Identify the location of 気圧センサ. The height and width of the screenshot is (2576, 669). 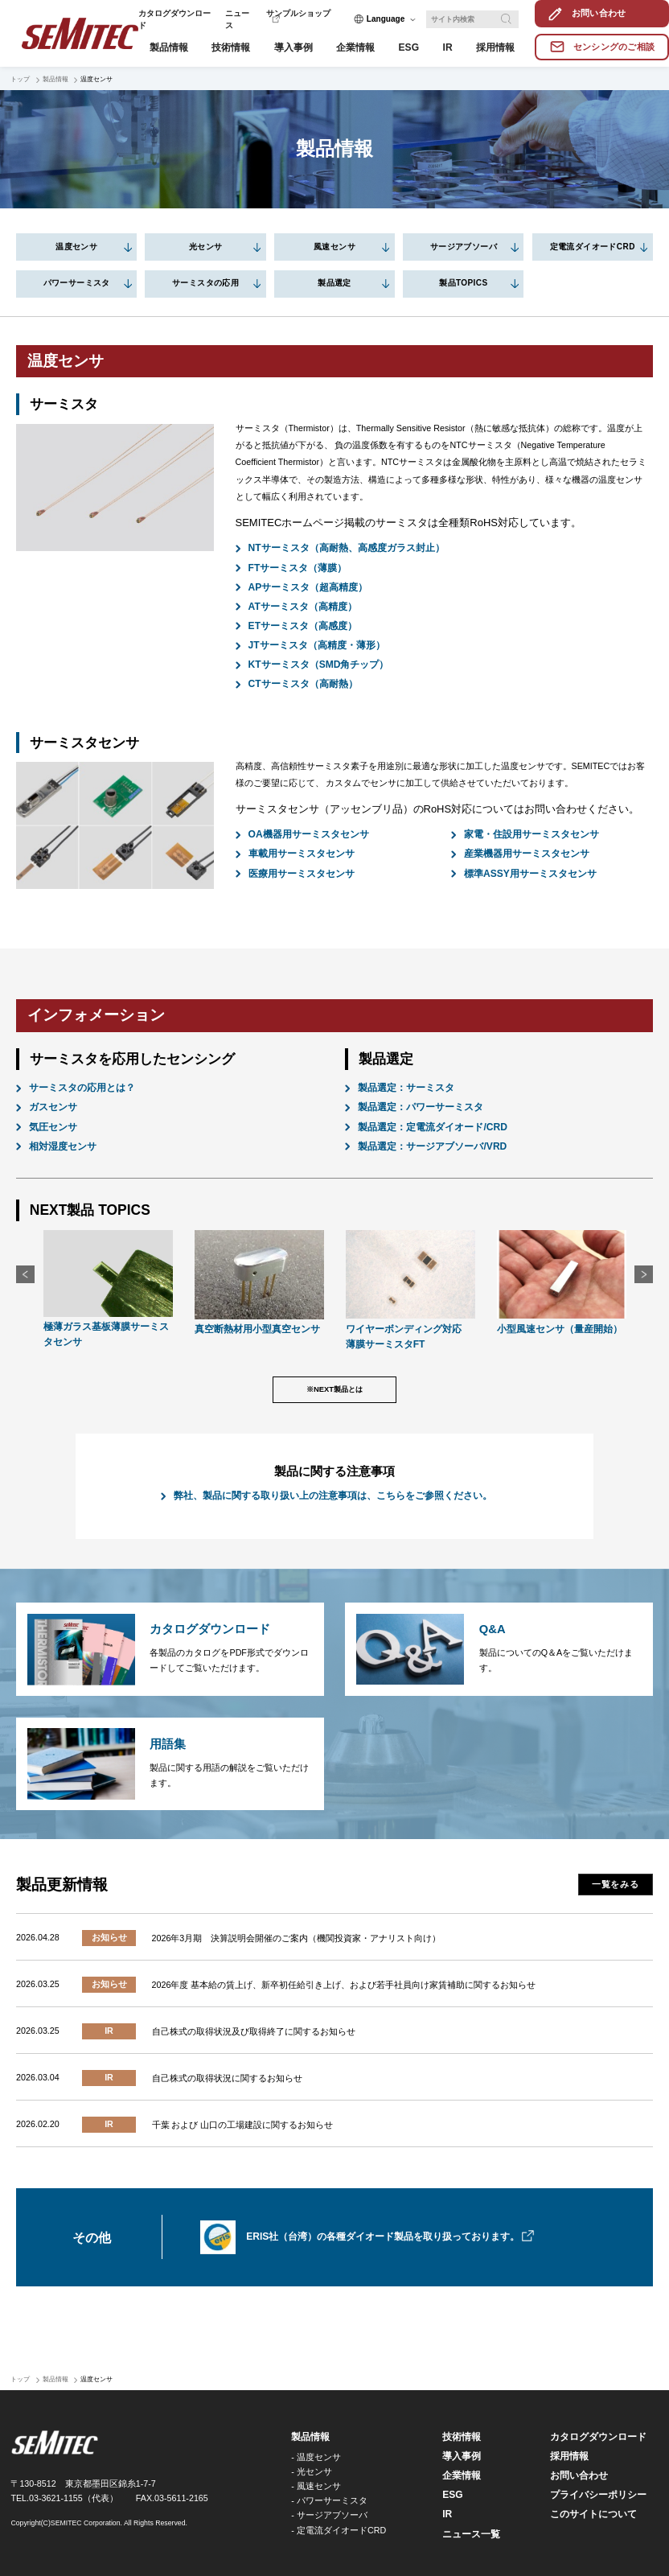
(53, 1127).